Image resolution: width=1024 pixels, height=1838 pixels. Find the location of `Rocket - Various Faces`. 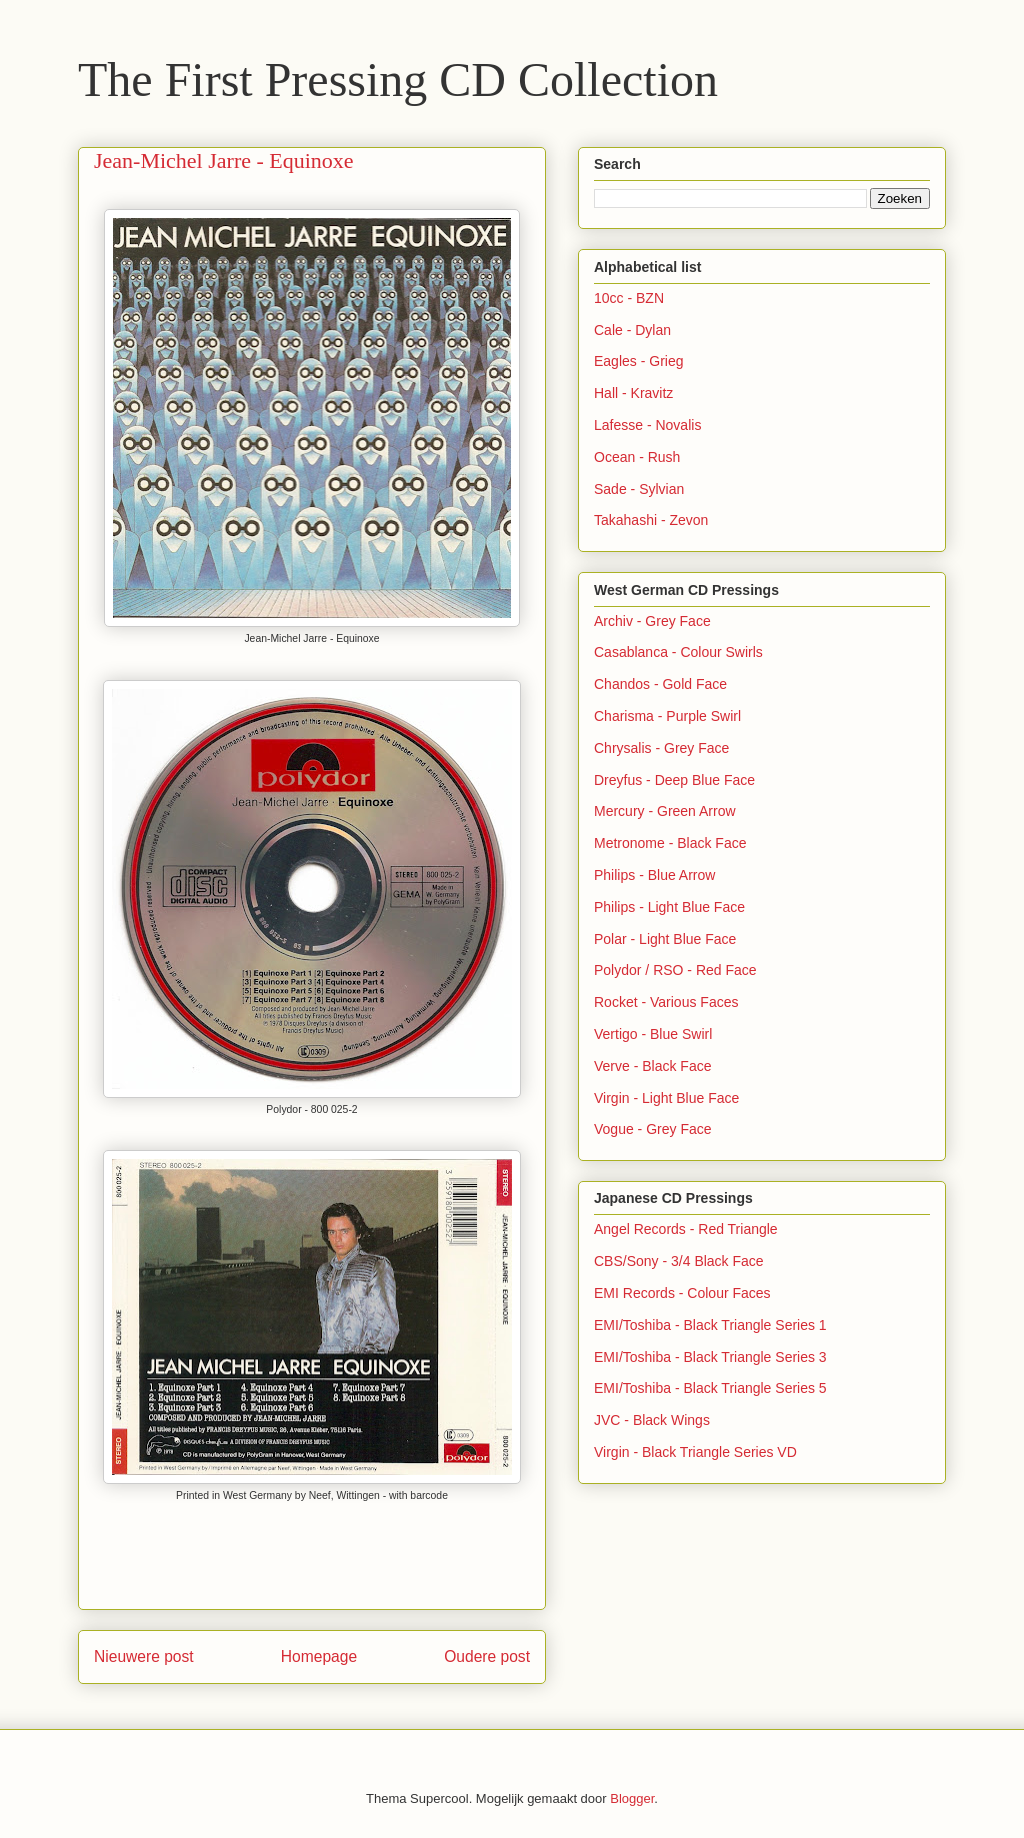

Rocket - Various Faces is located at coordinates (666, 1002).